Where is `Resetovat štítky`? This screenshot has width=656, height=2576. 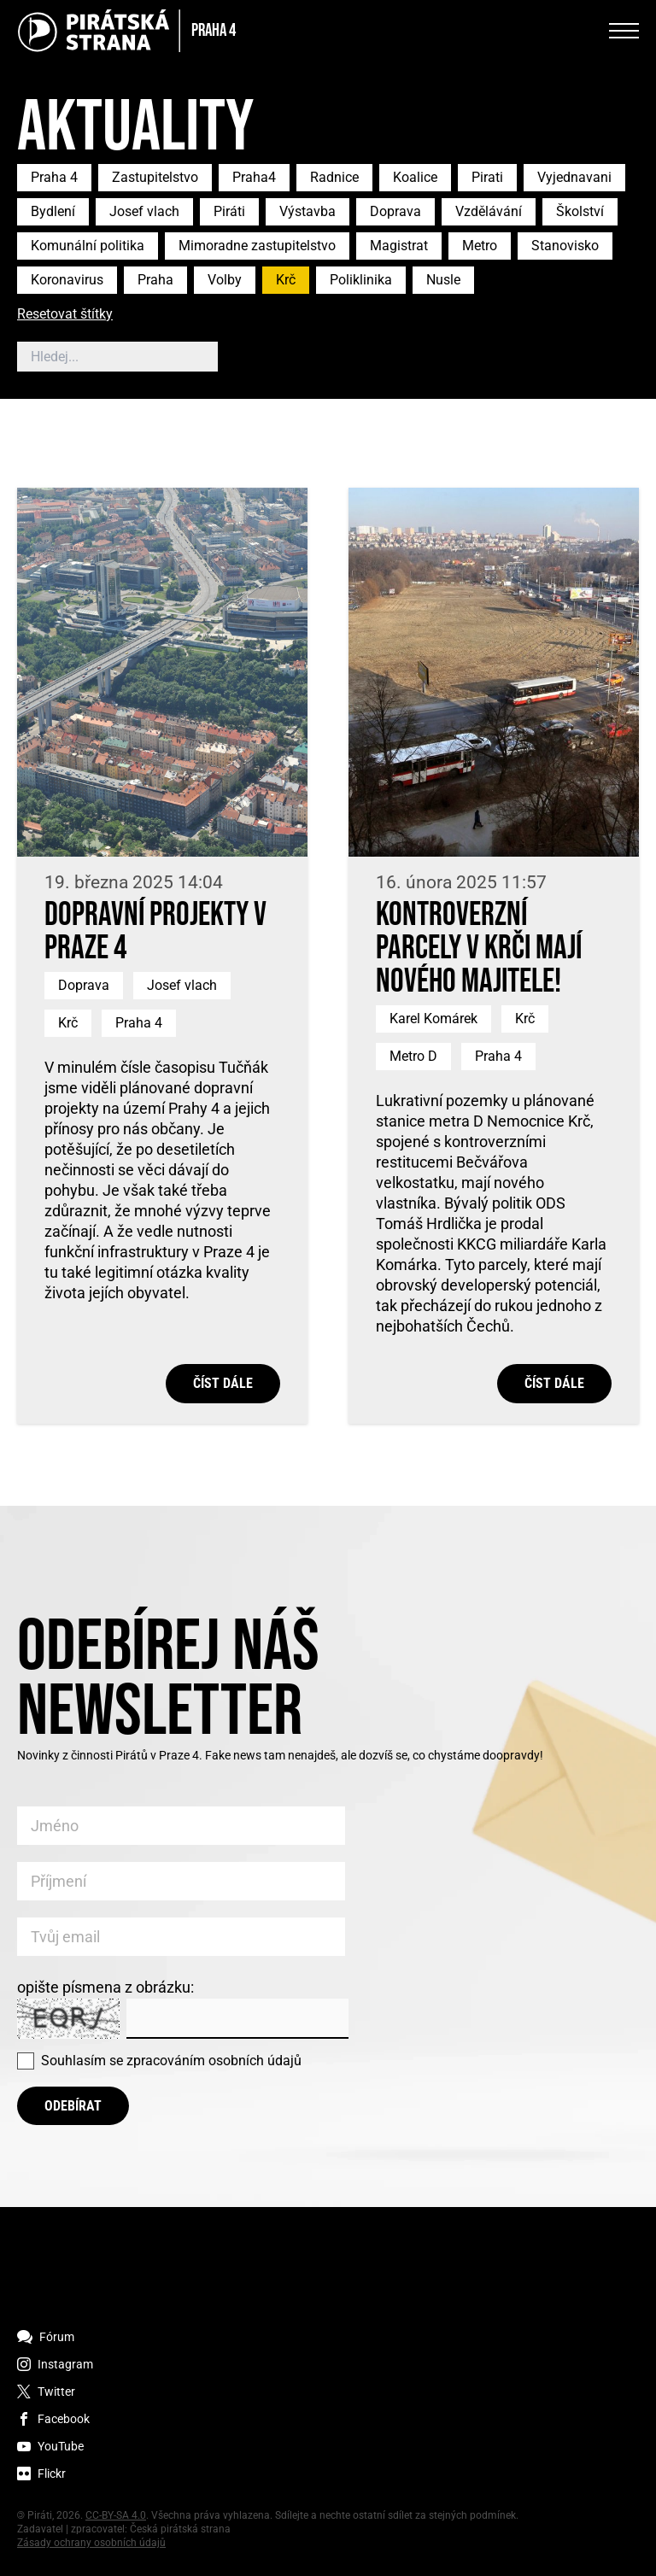
Resetovat štítky is located at coordinates (65, 314).